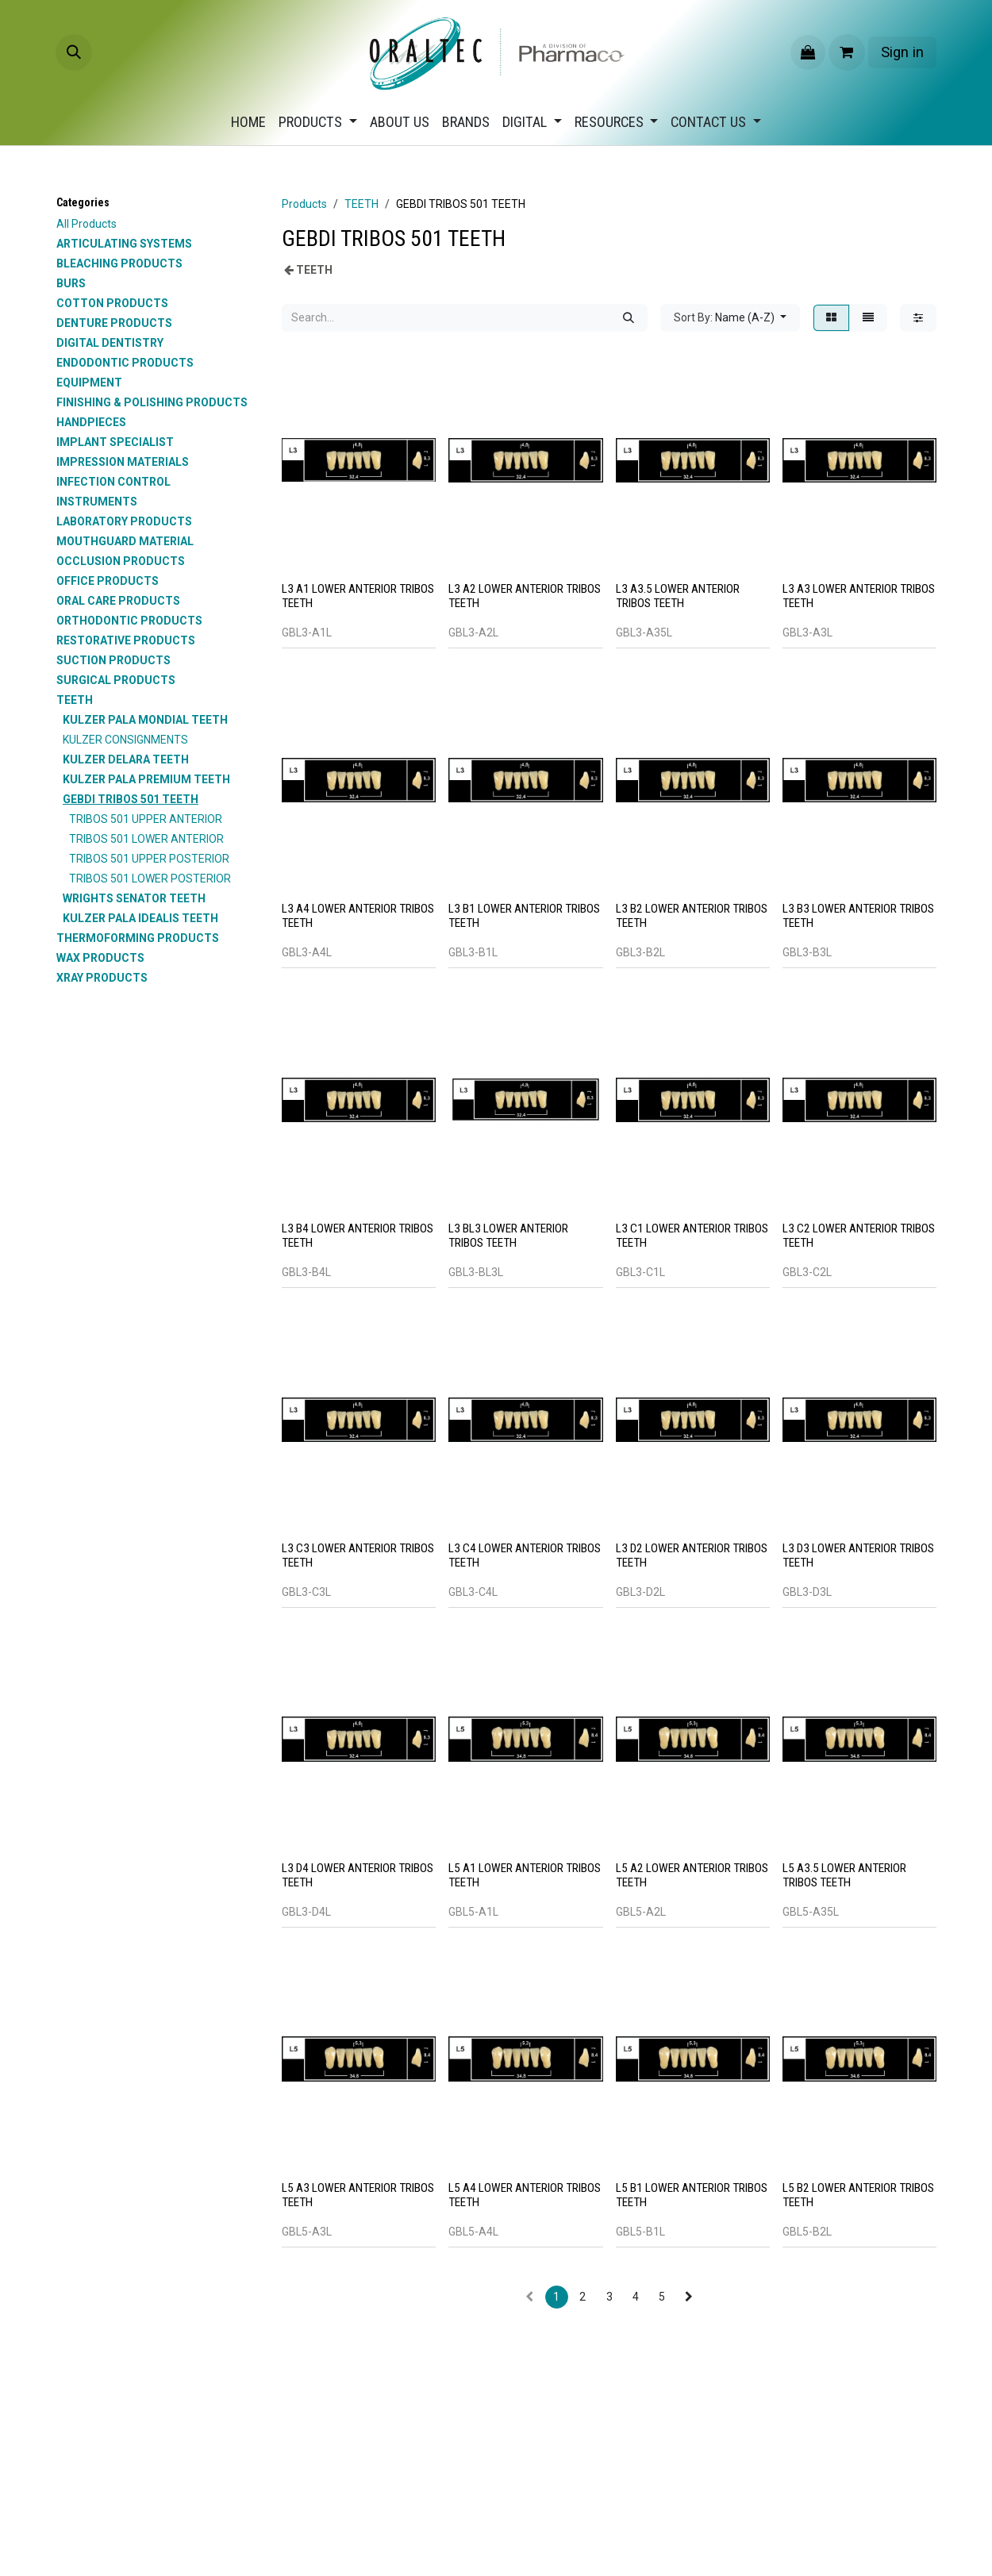  What do you see at coordinates (109, 342) in the screenshot?
I see `DIGITAL DENTISTRY` at bounding box center [109, 342].